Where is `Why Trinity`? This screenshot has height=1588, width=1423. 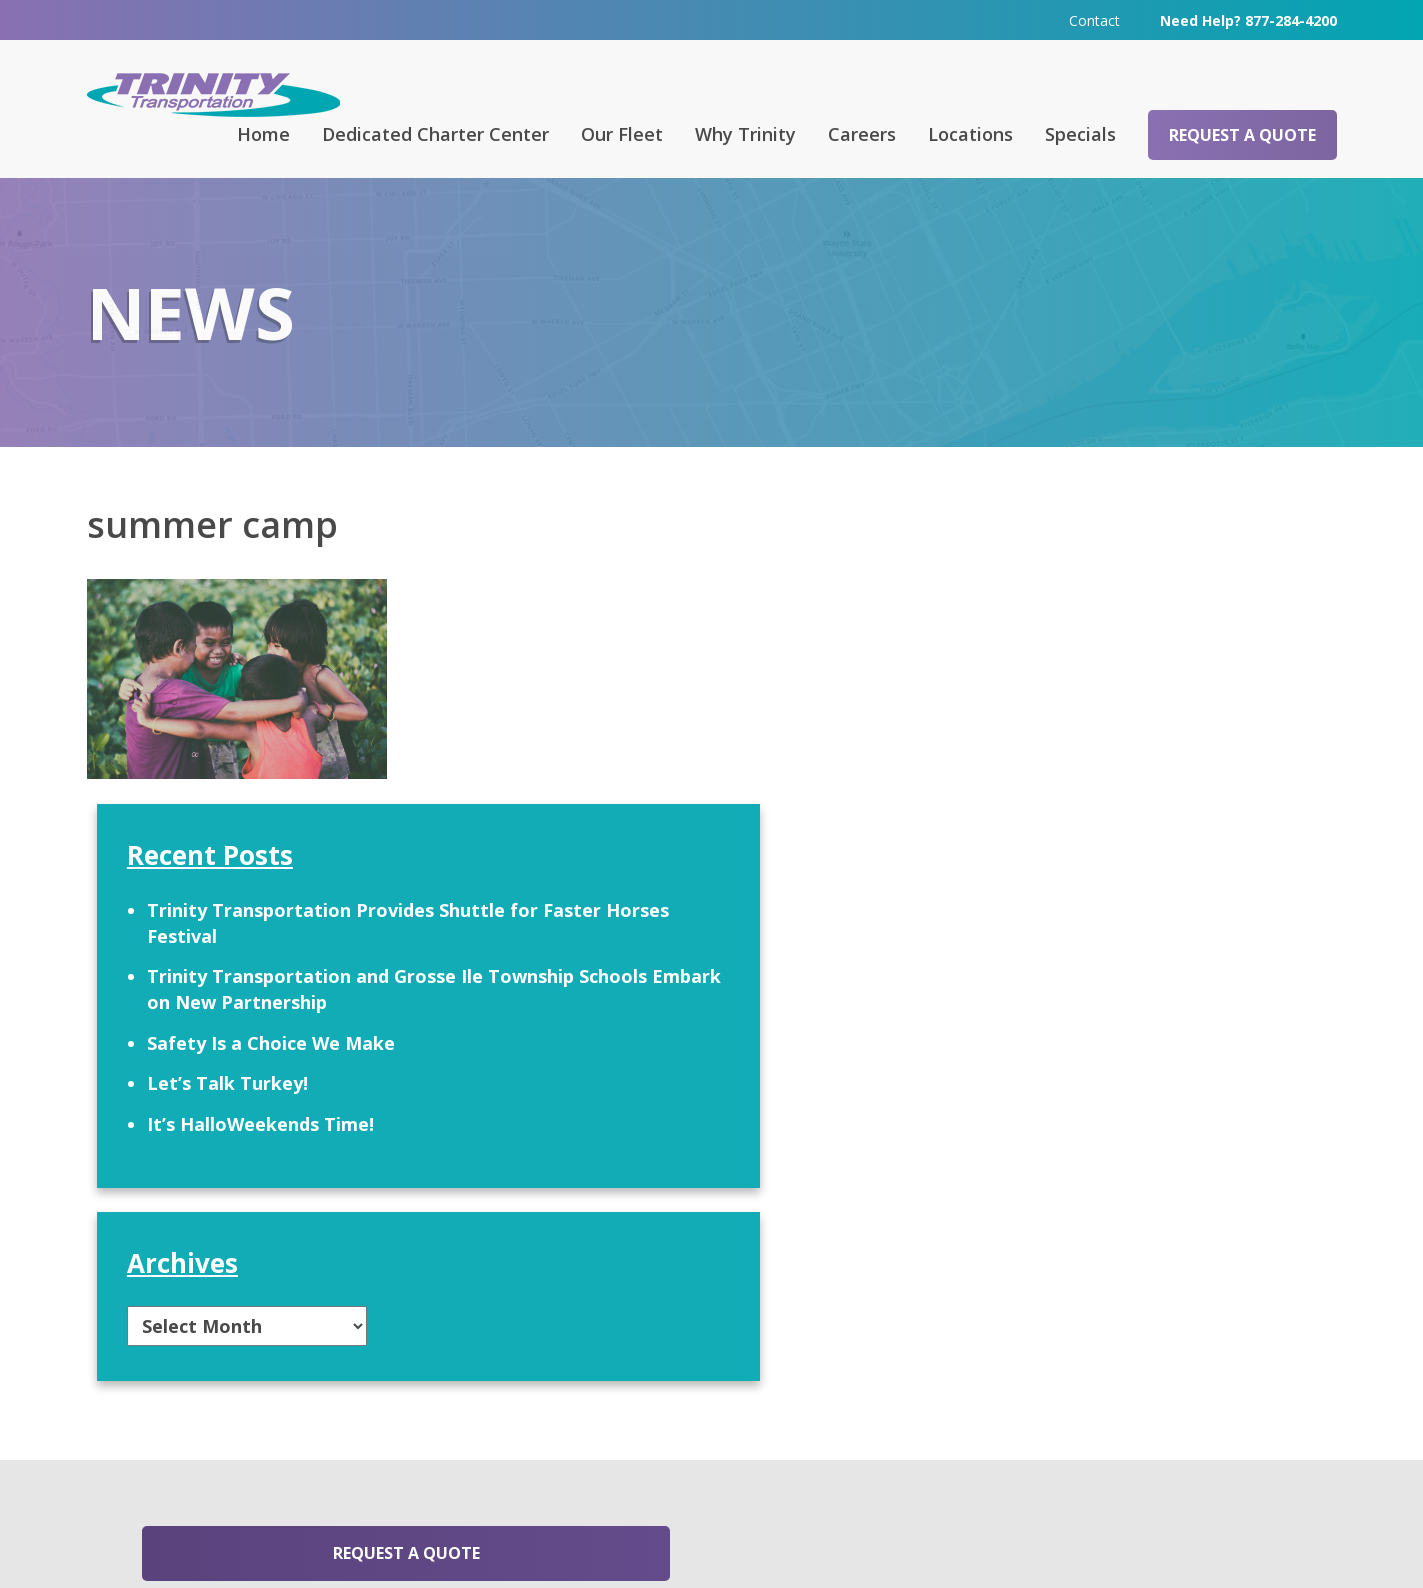 Why Trinity is located at coordinates (745, 133).